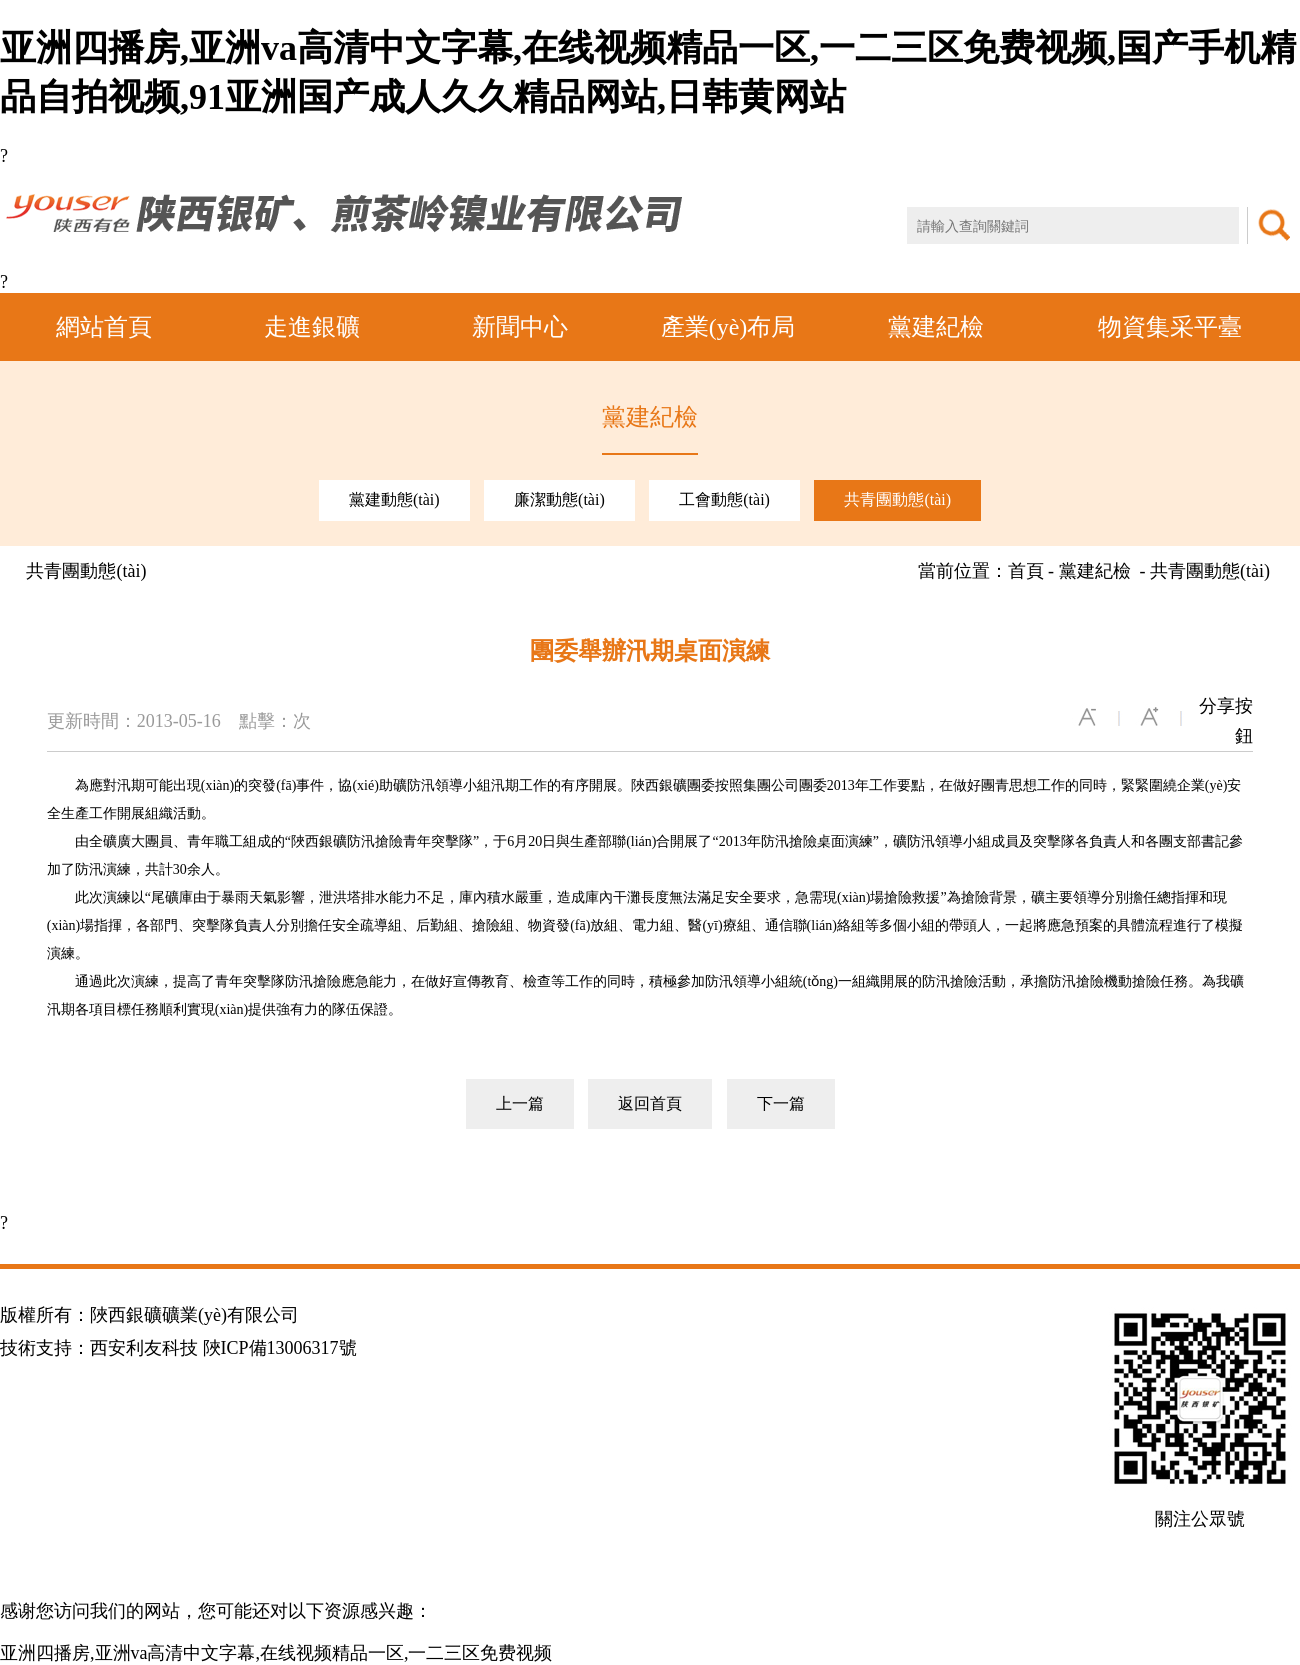 The height and width of the screenshot is (1665, 1300). I want to click on 陜ICP備13006317號, so click(280, 1348).